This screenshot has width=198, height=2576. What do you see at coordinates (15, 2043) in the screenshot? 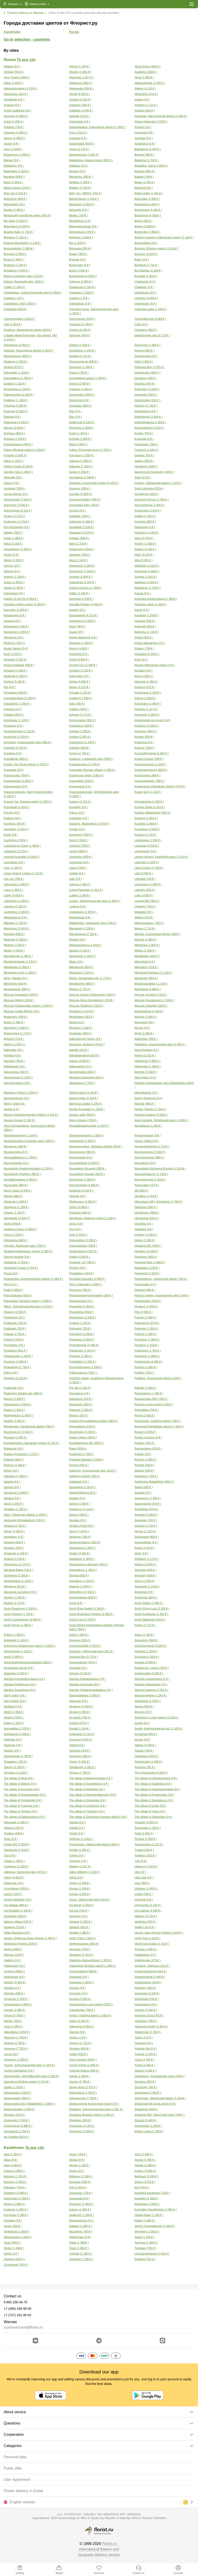
I see `Yaransk ( )` at bounding box center [15, 2043].